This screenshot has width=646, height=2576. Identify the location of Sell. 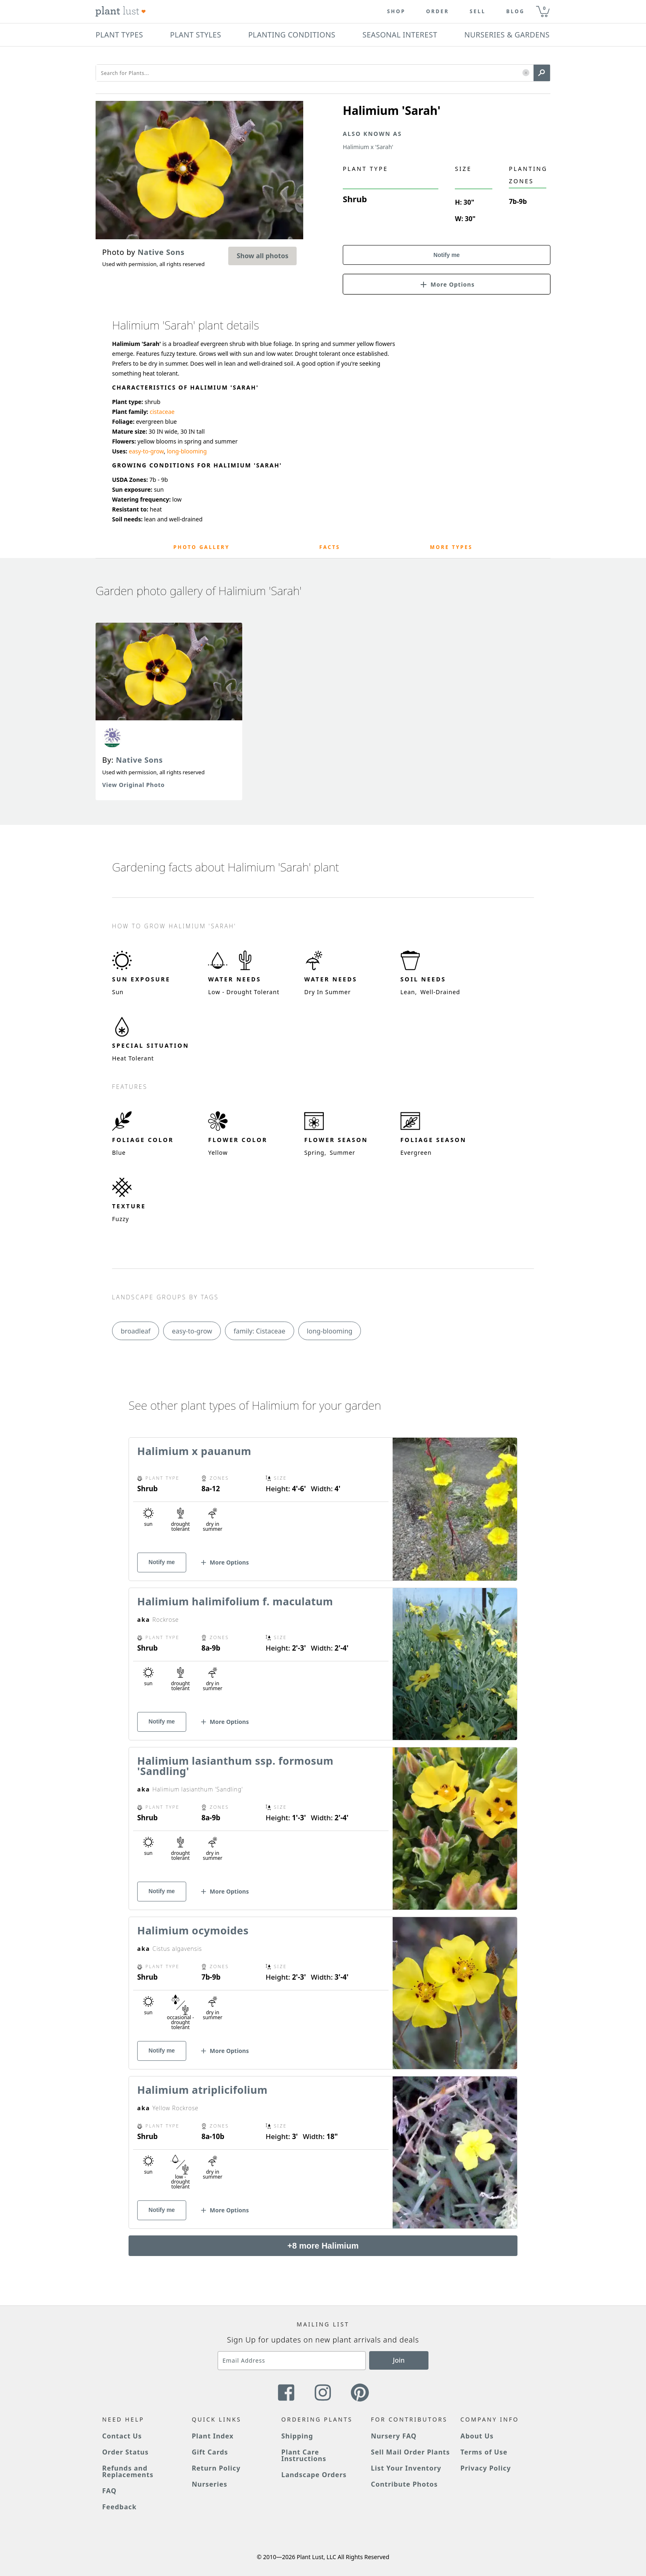
(478, 11).